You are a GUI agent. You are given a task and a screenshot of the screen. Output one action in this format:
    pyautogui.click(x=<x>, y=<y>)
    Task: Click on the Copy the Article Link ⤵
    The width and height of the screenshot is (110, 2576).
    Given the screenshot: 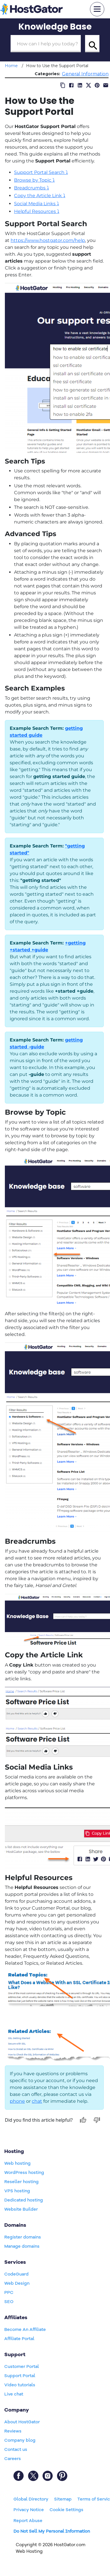 What is the action you would take?
    pyautogui.click(x=39, y=195)
    